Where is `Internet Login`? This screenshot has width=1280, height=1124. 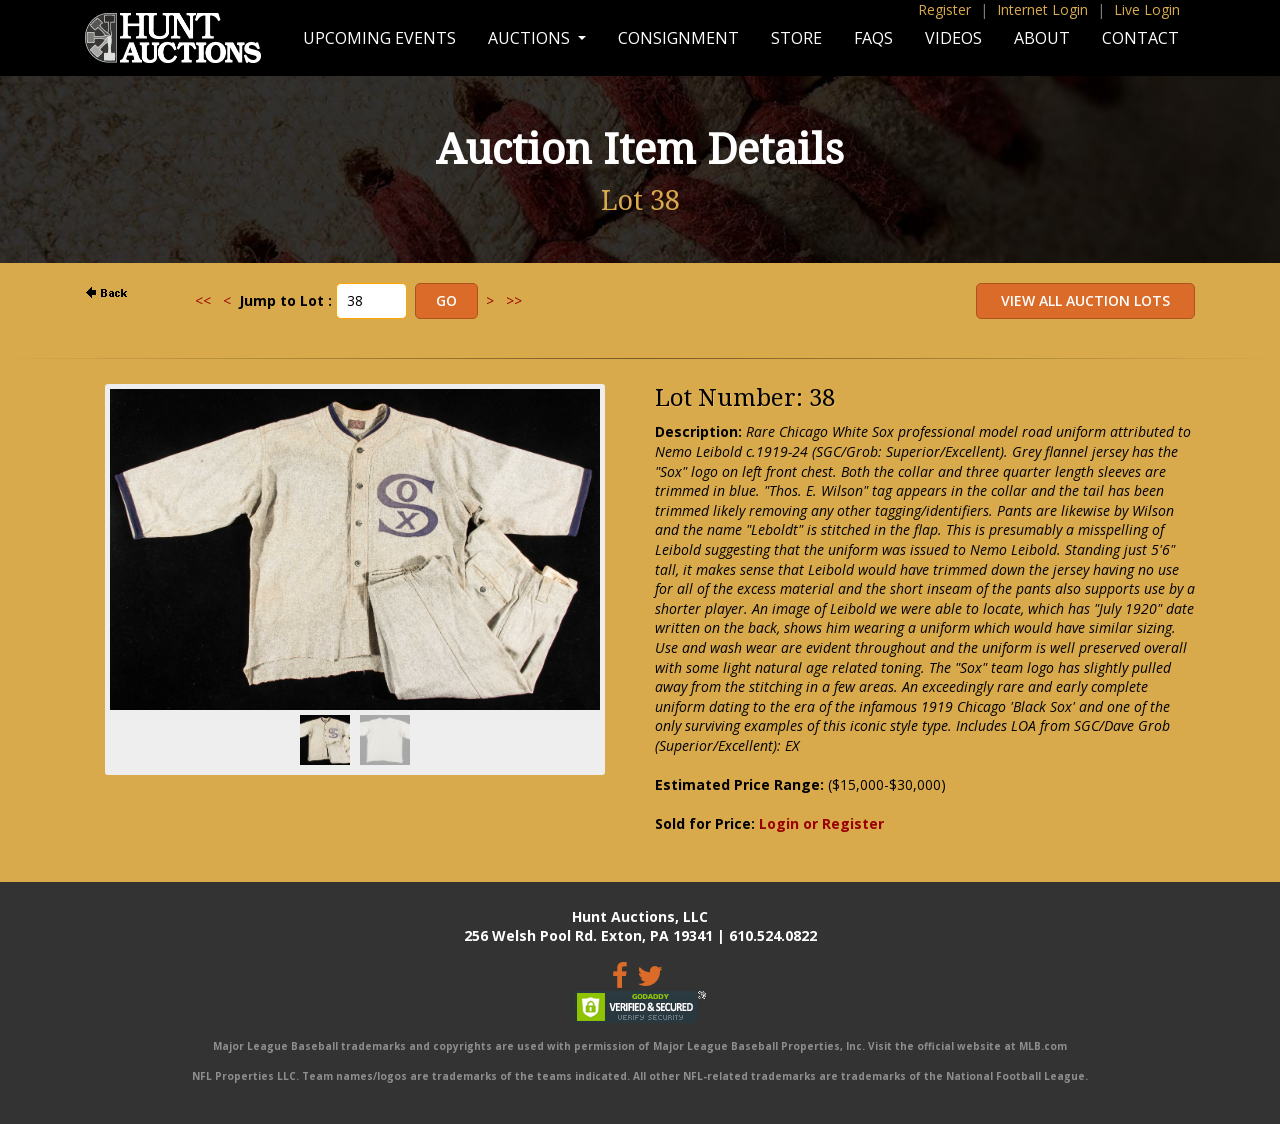
Internet Login is located at coordinates (1042, 9).